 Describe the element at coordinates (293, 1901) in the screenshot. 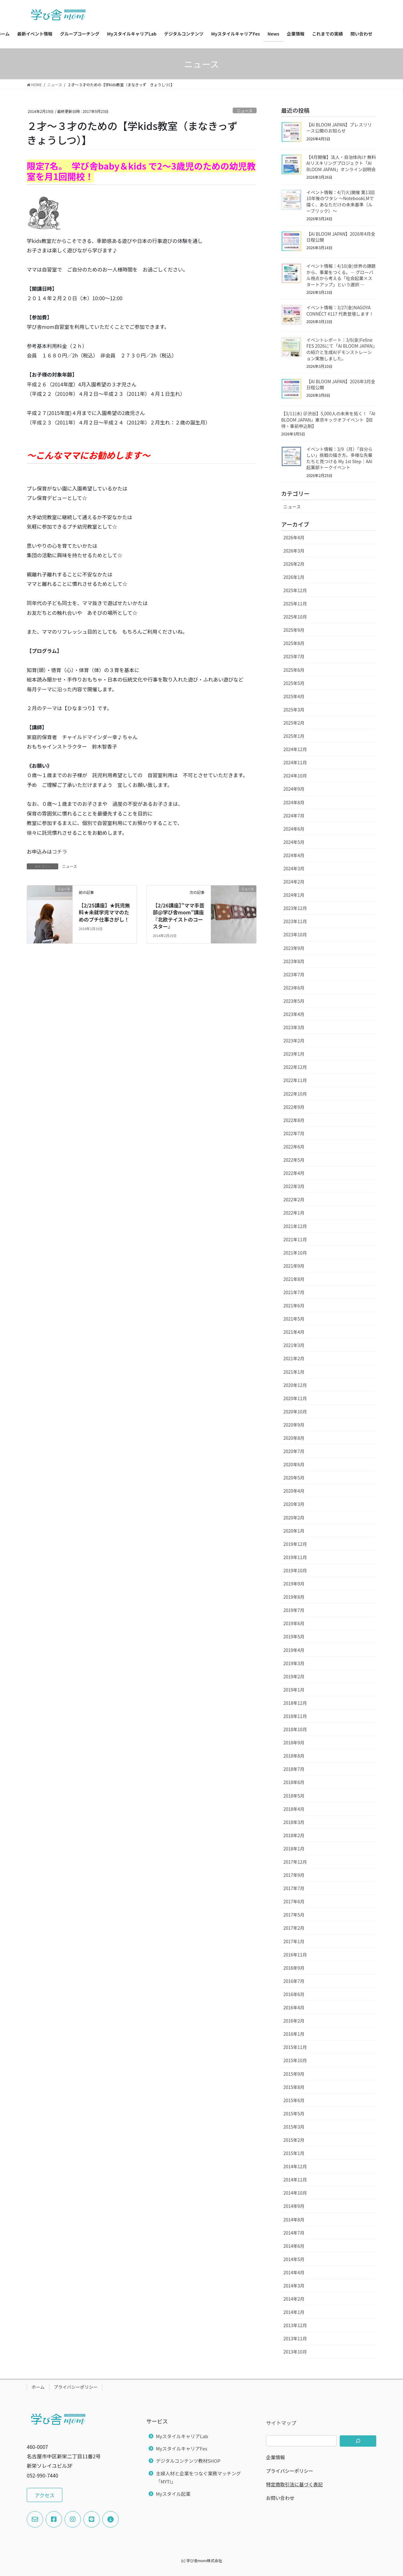

I see `2017年6月` at that location.